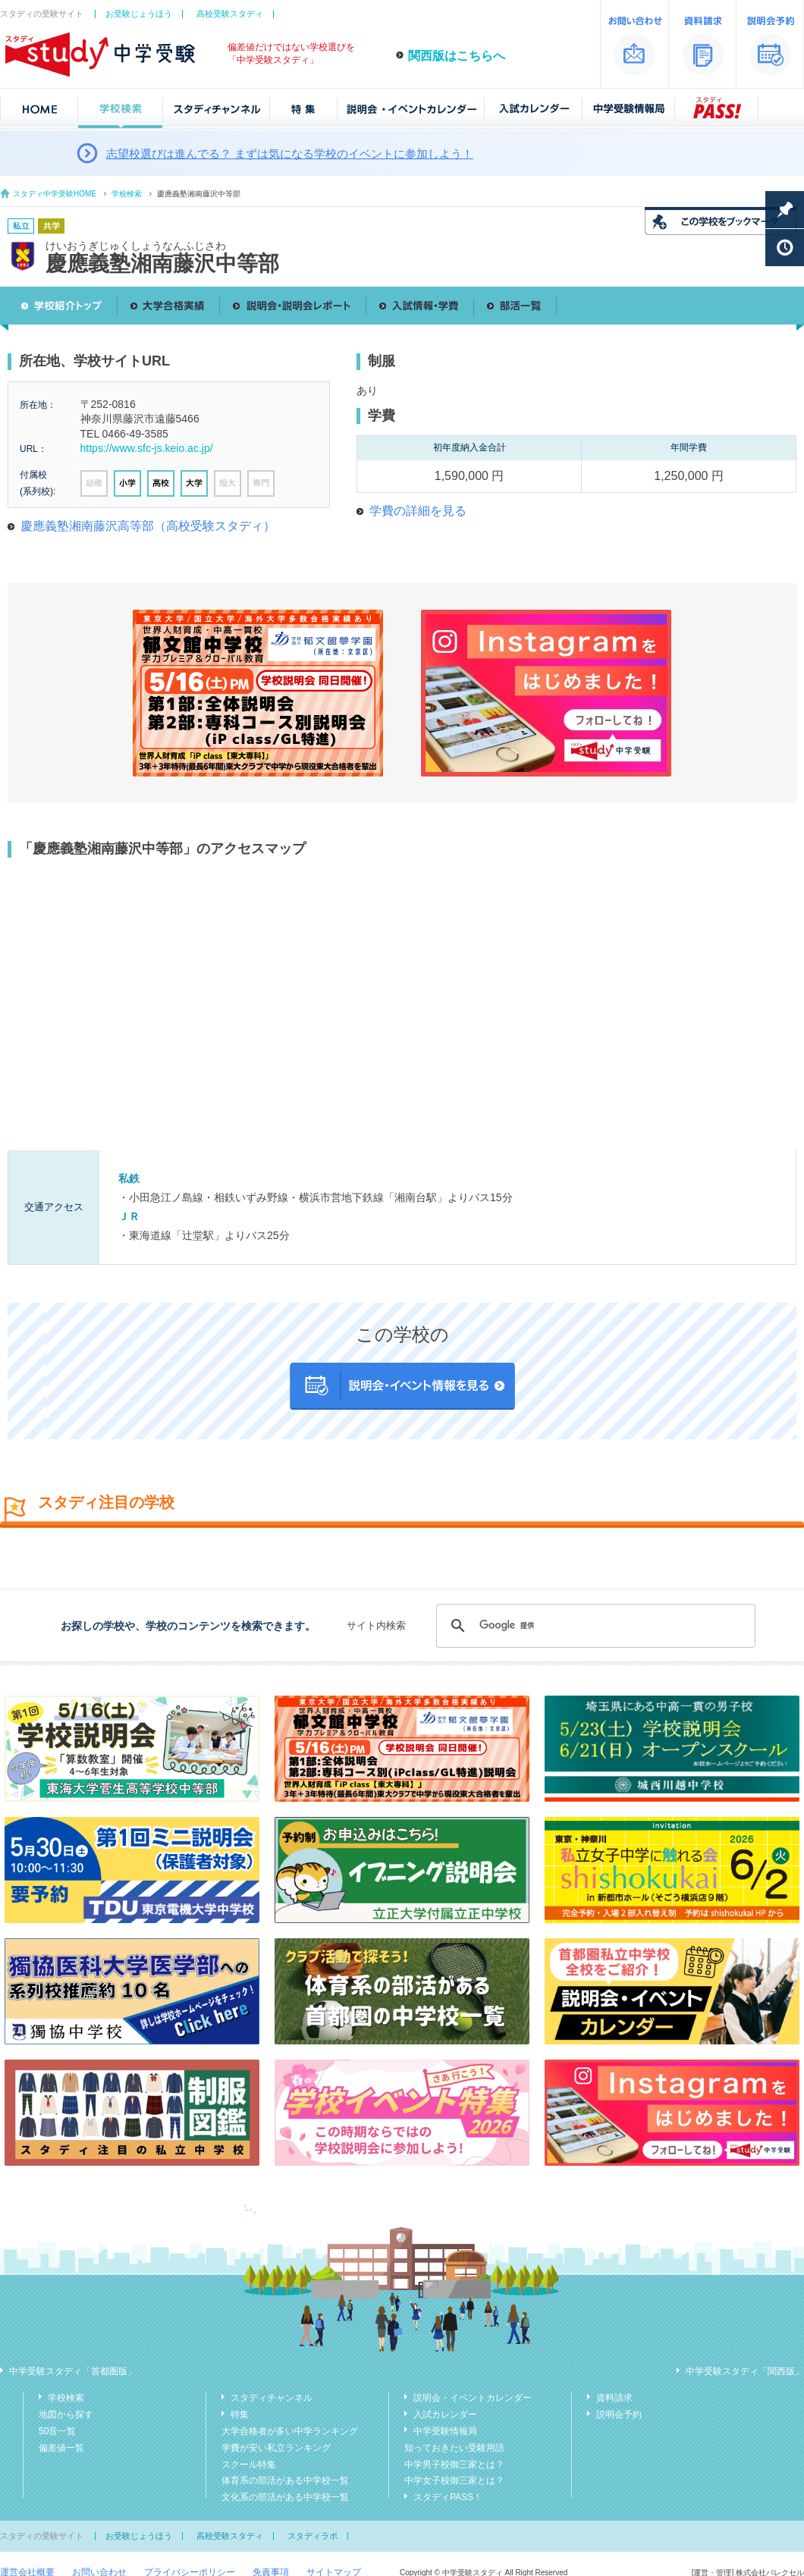  I want to click on 中学受験スタディ「関西版」, so click(745, 2371).